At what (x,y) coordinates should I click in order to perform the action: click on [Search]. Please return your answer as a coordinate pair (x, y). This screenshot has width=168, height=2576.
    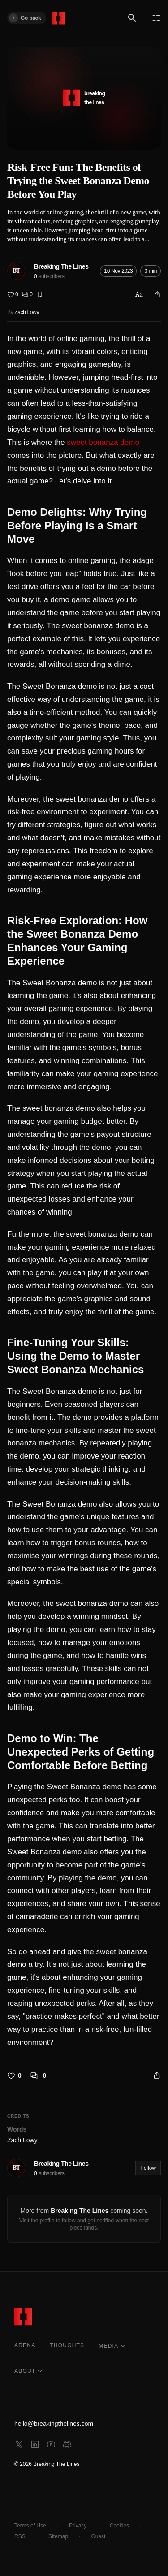
    Looking at the image, I should click on (132, 18).